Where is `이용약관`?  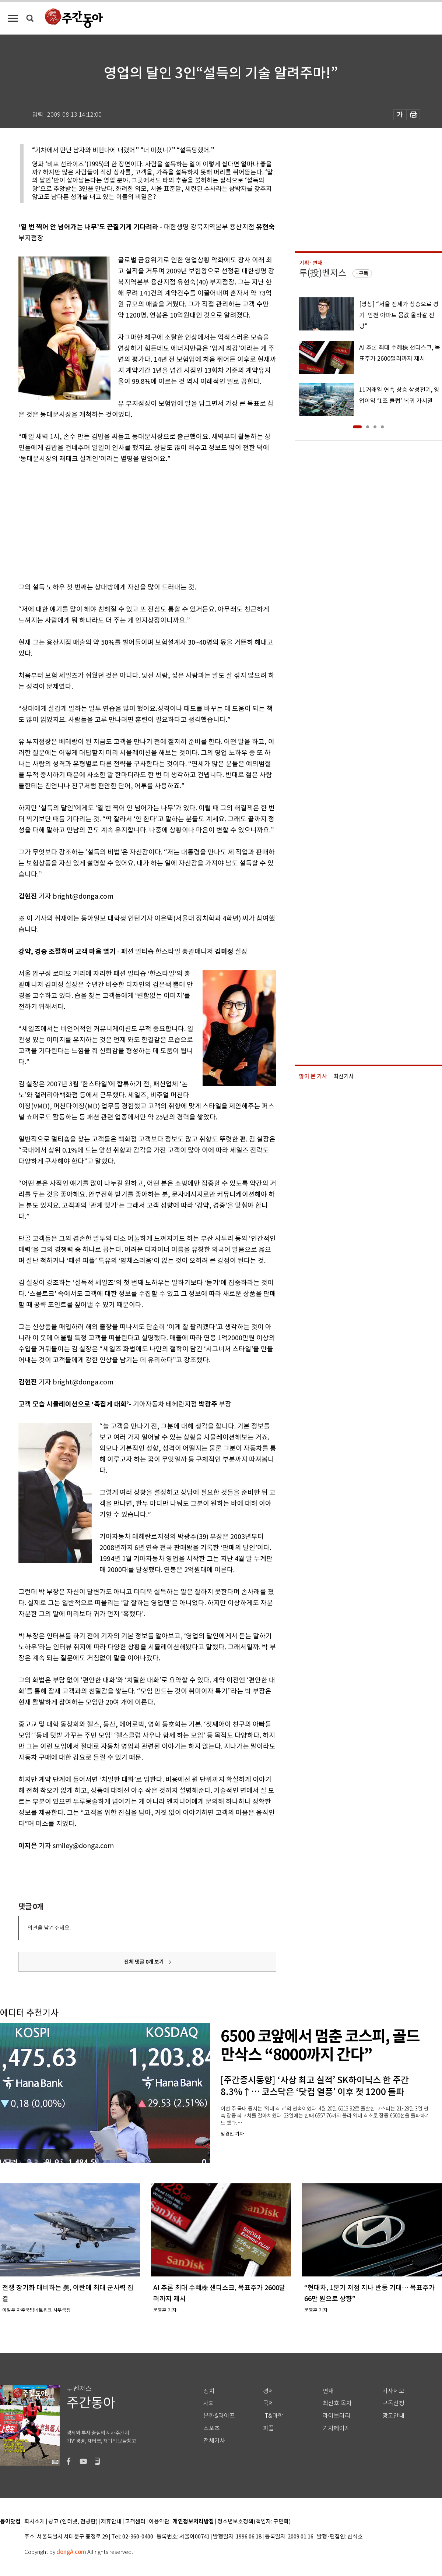 이용약관 is located at coordinates (159, 2522).